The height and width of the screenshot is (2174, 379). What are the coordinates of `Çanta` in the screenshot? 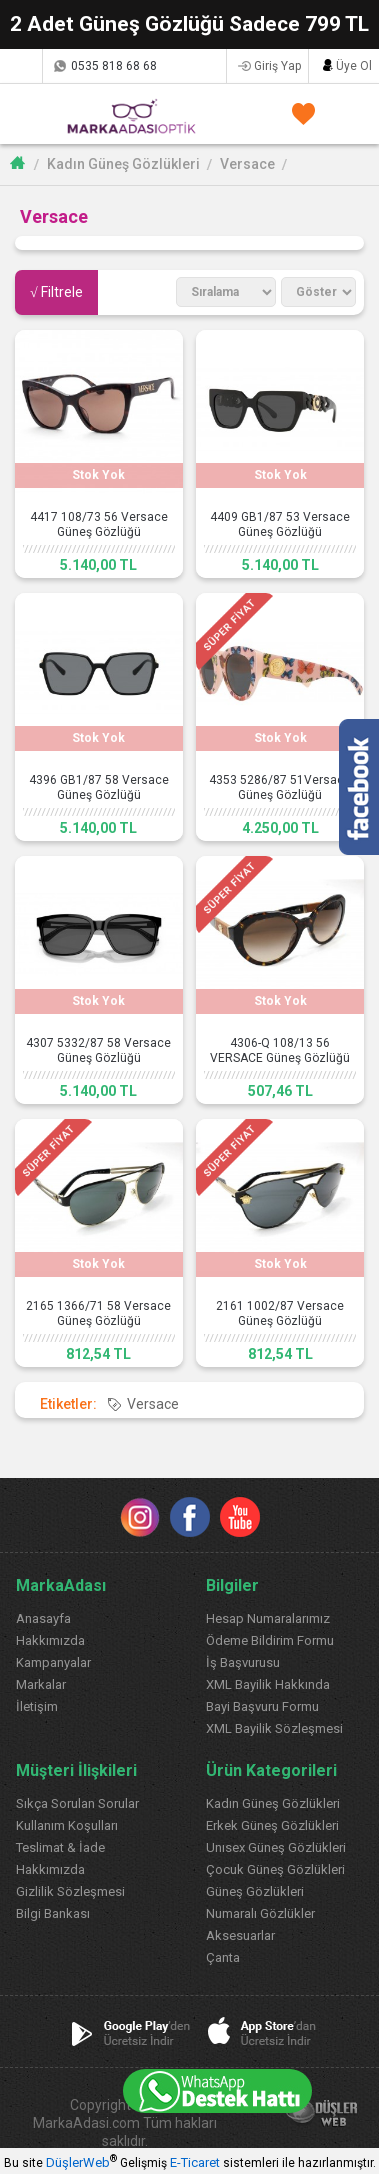 It's located at (223, 1957).